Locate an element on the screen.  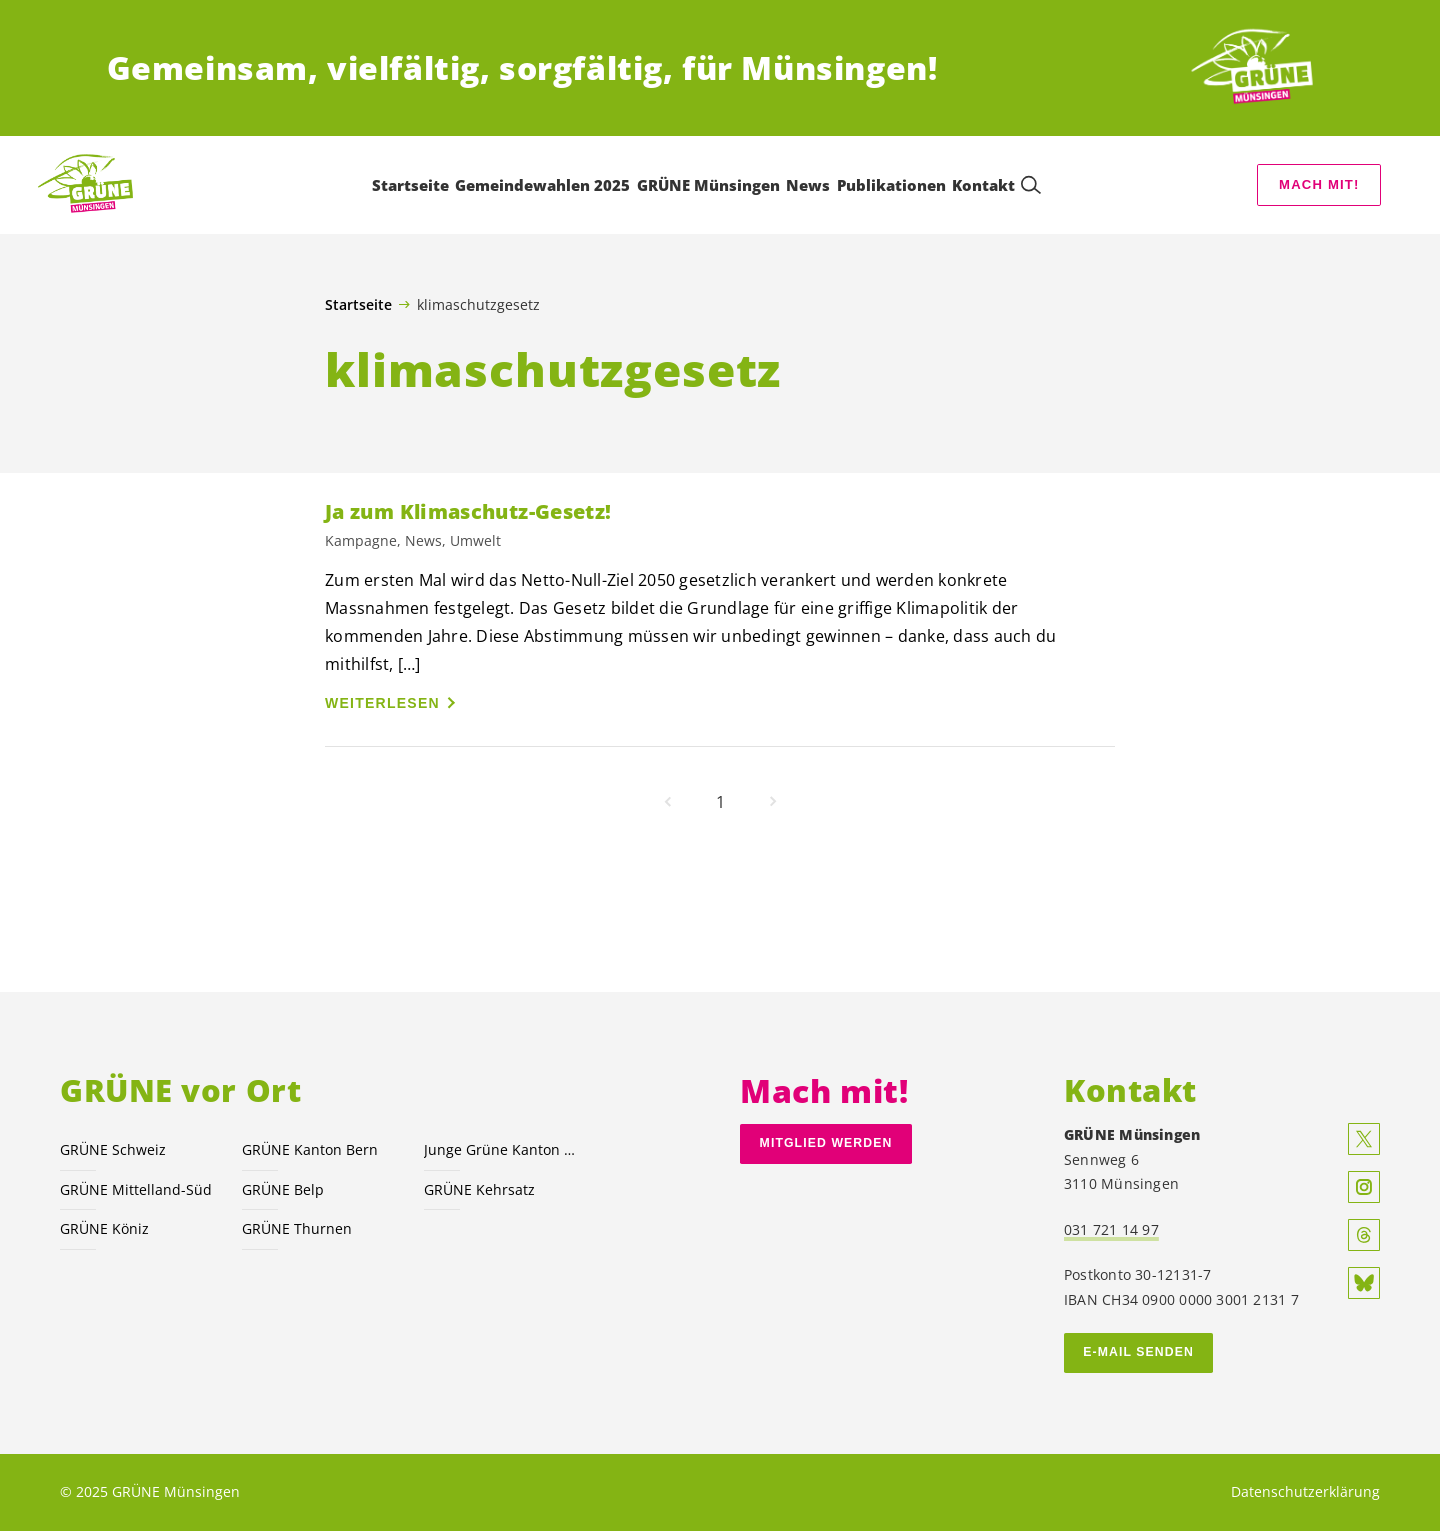
031 721 14 97 is located at coordinates (1111, 1229).